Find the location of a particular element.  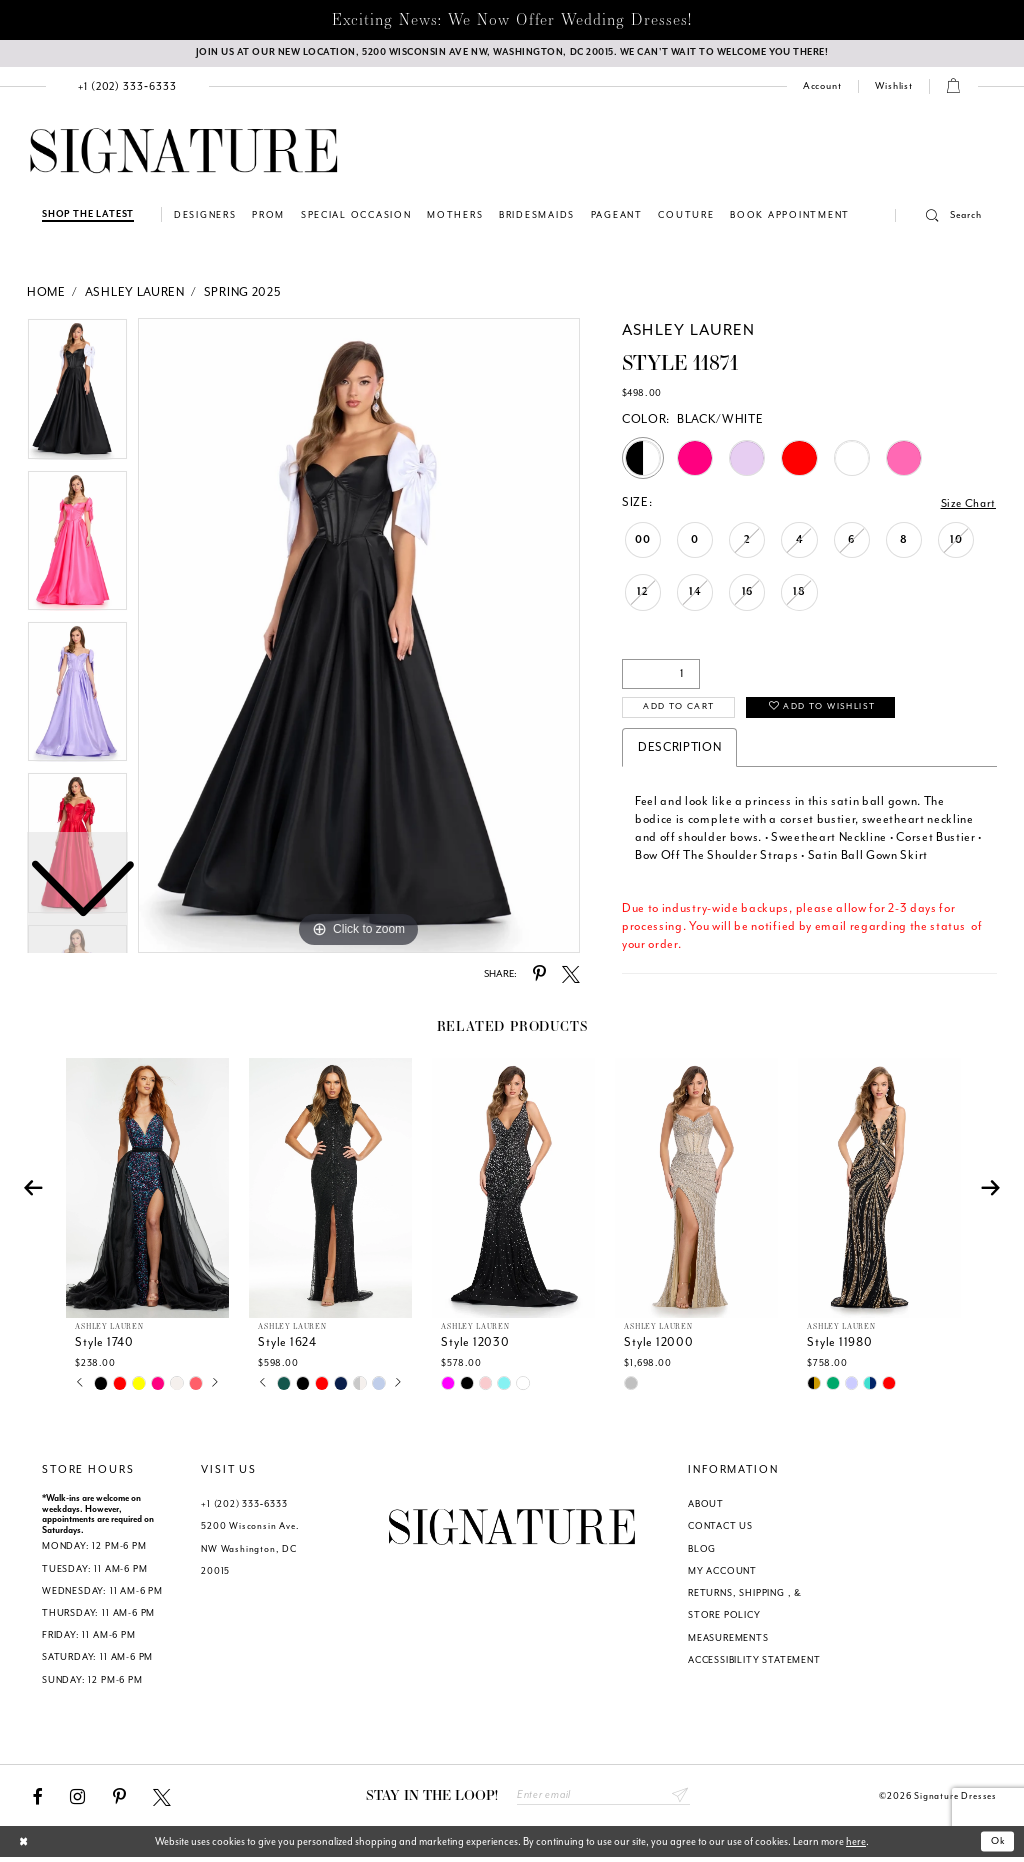

[menuitem] is located at coordinates (128, 88).